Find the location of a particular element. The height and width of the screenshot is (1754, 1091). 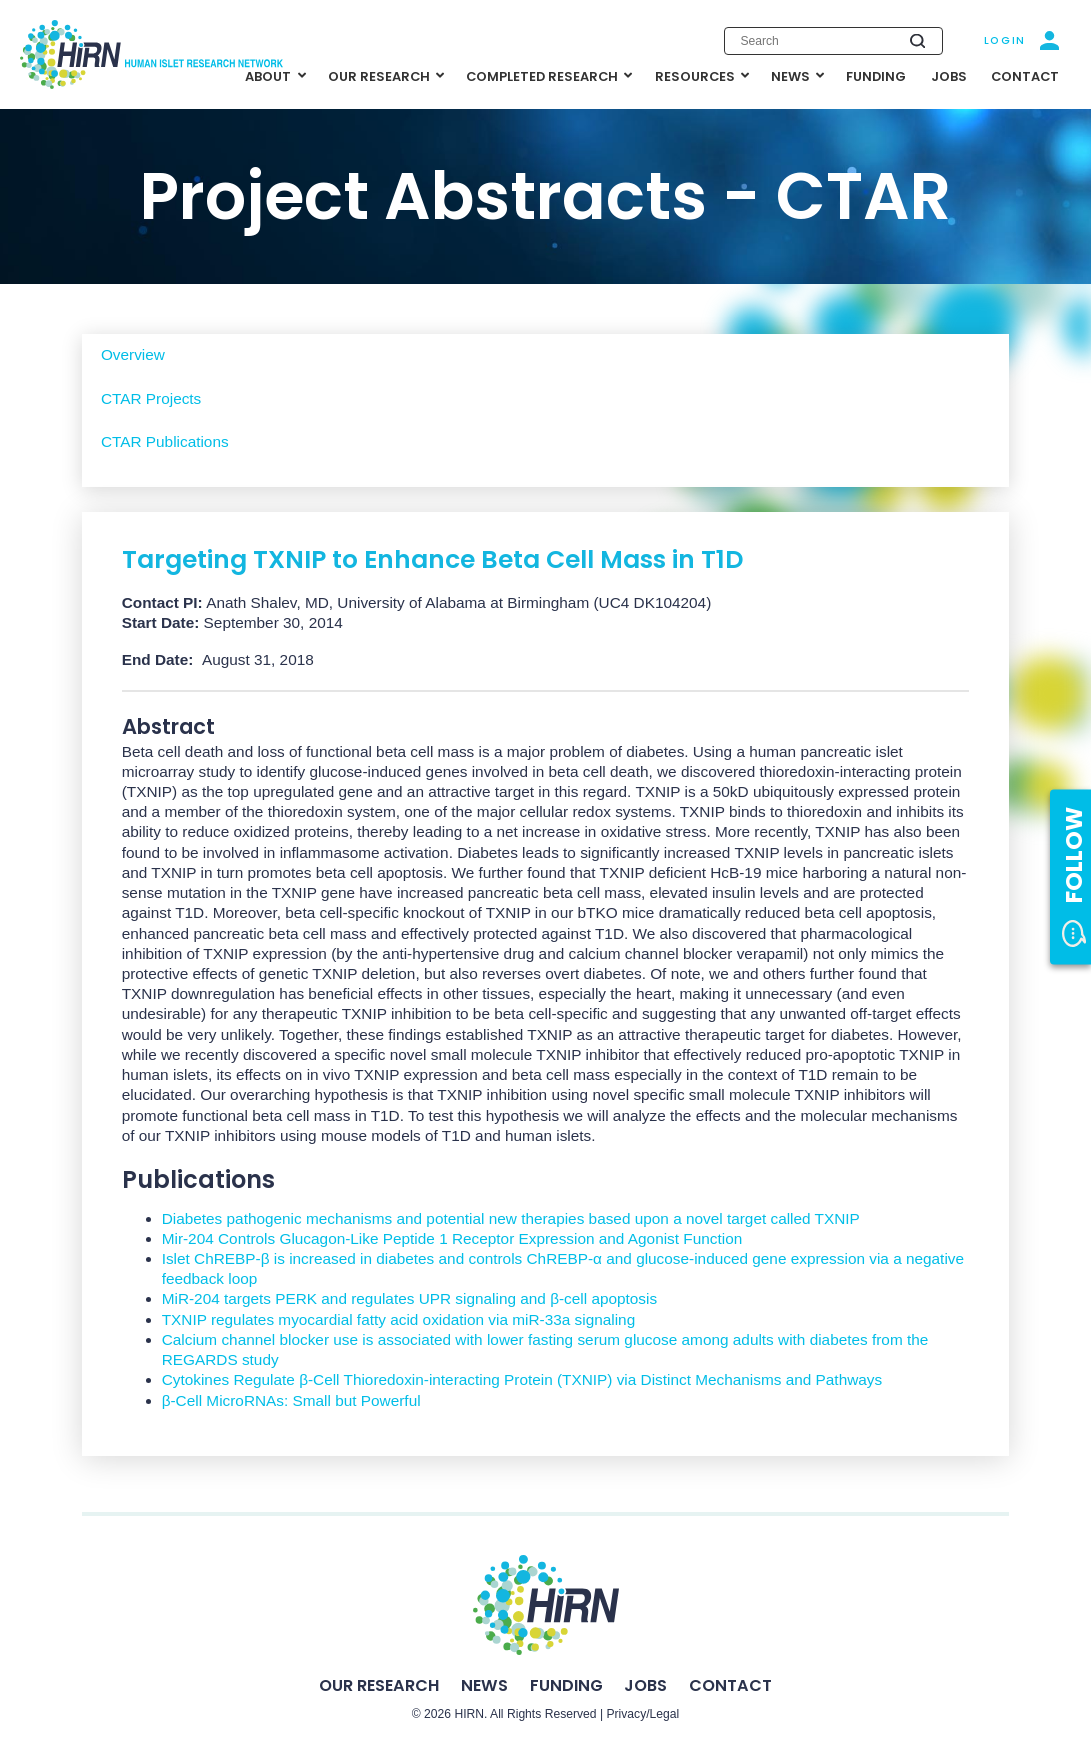

Our Research is located at coordinates (379, 1685).